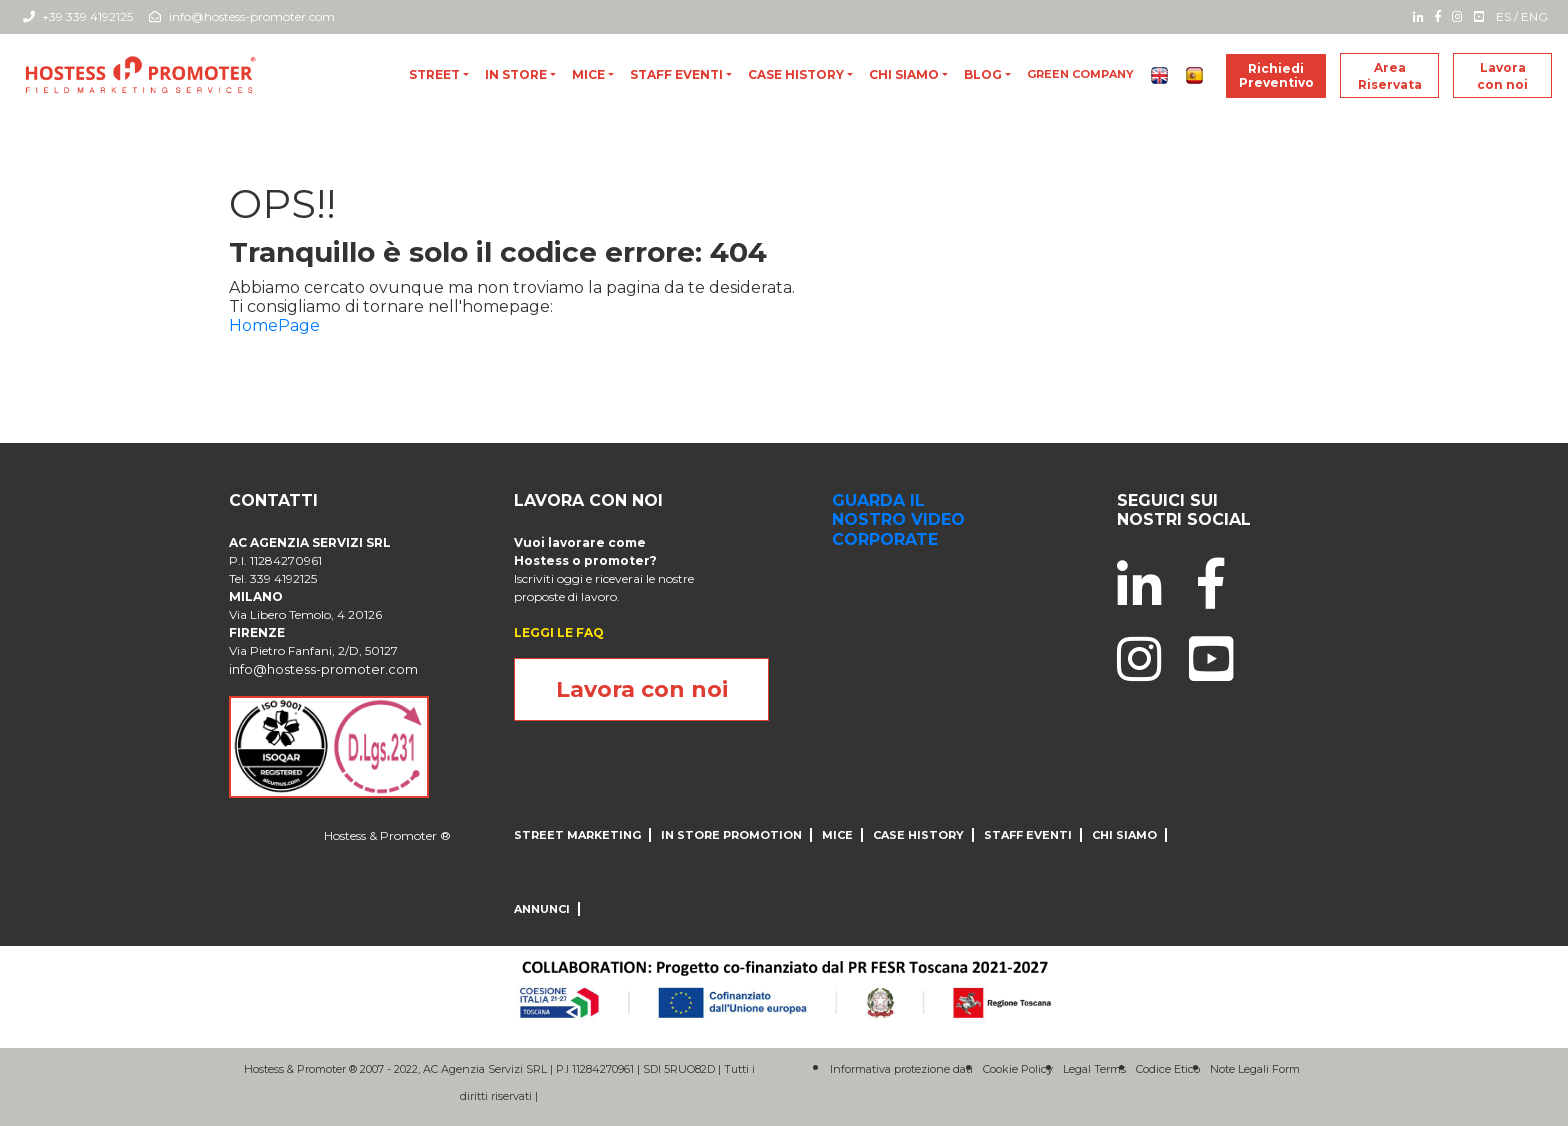  Describe the element at coordinates (901, 1069) in the screenshot. I see `Informativa protezione dati` at that location.